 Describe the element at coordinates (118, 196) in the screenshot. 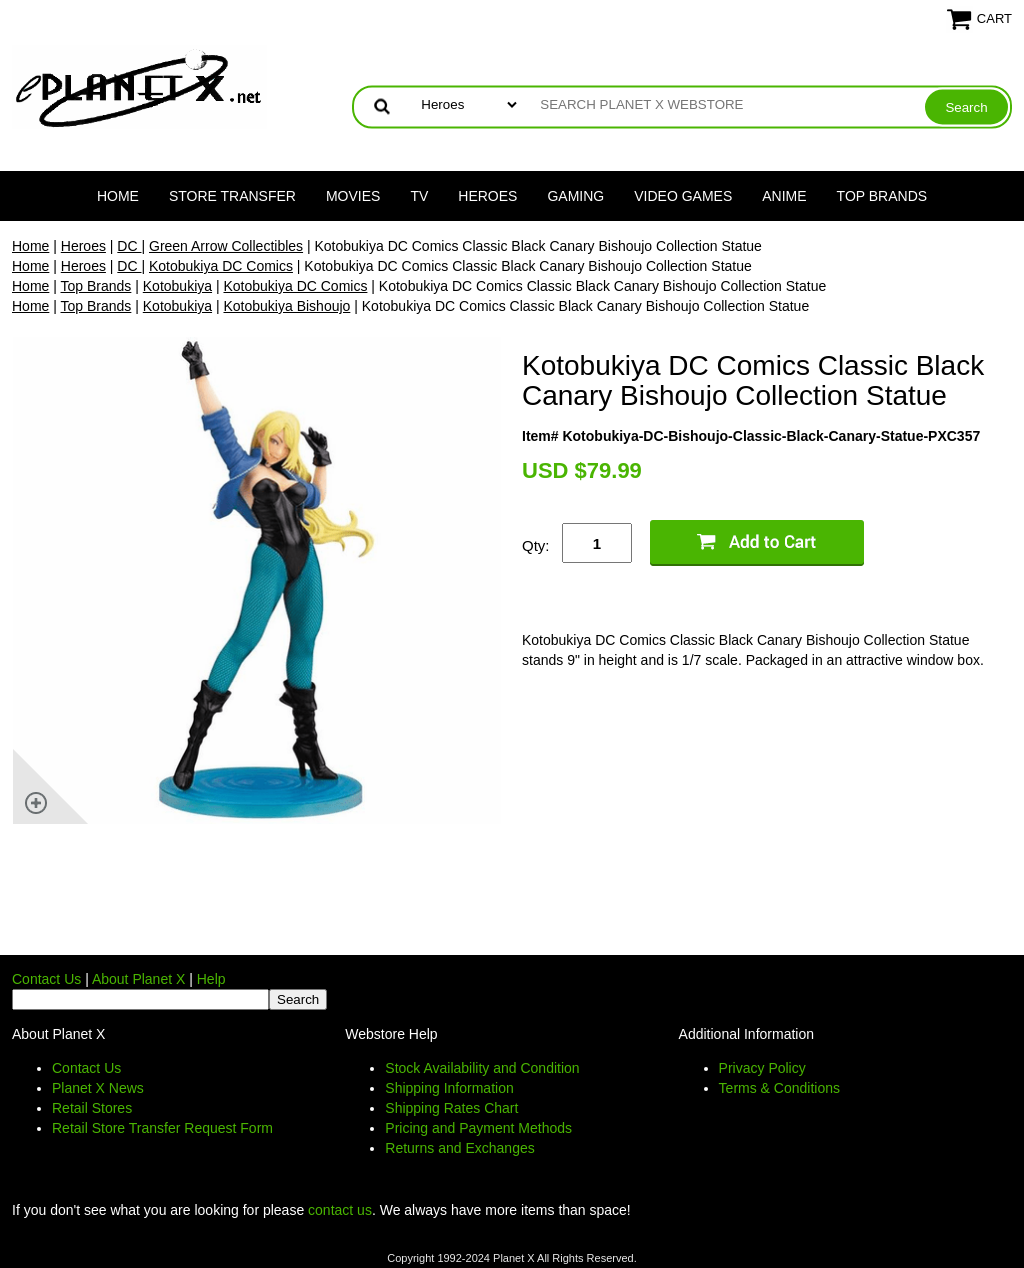

I see `Home` at that location.